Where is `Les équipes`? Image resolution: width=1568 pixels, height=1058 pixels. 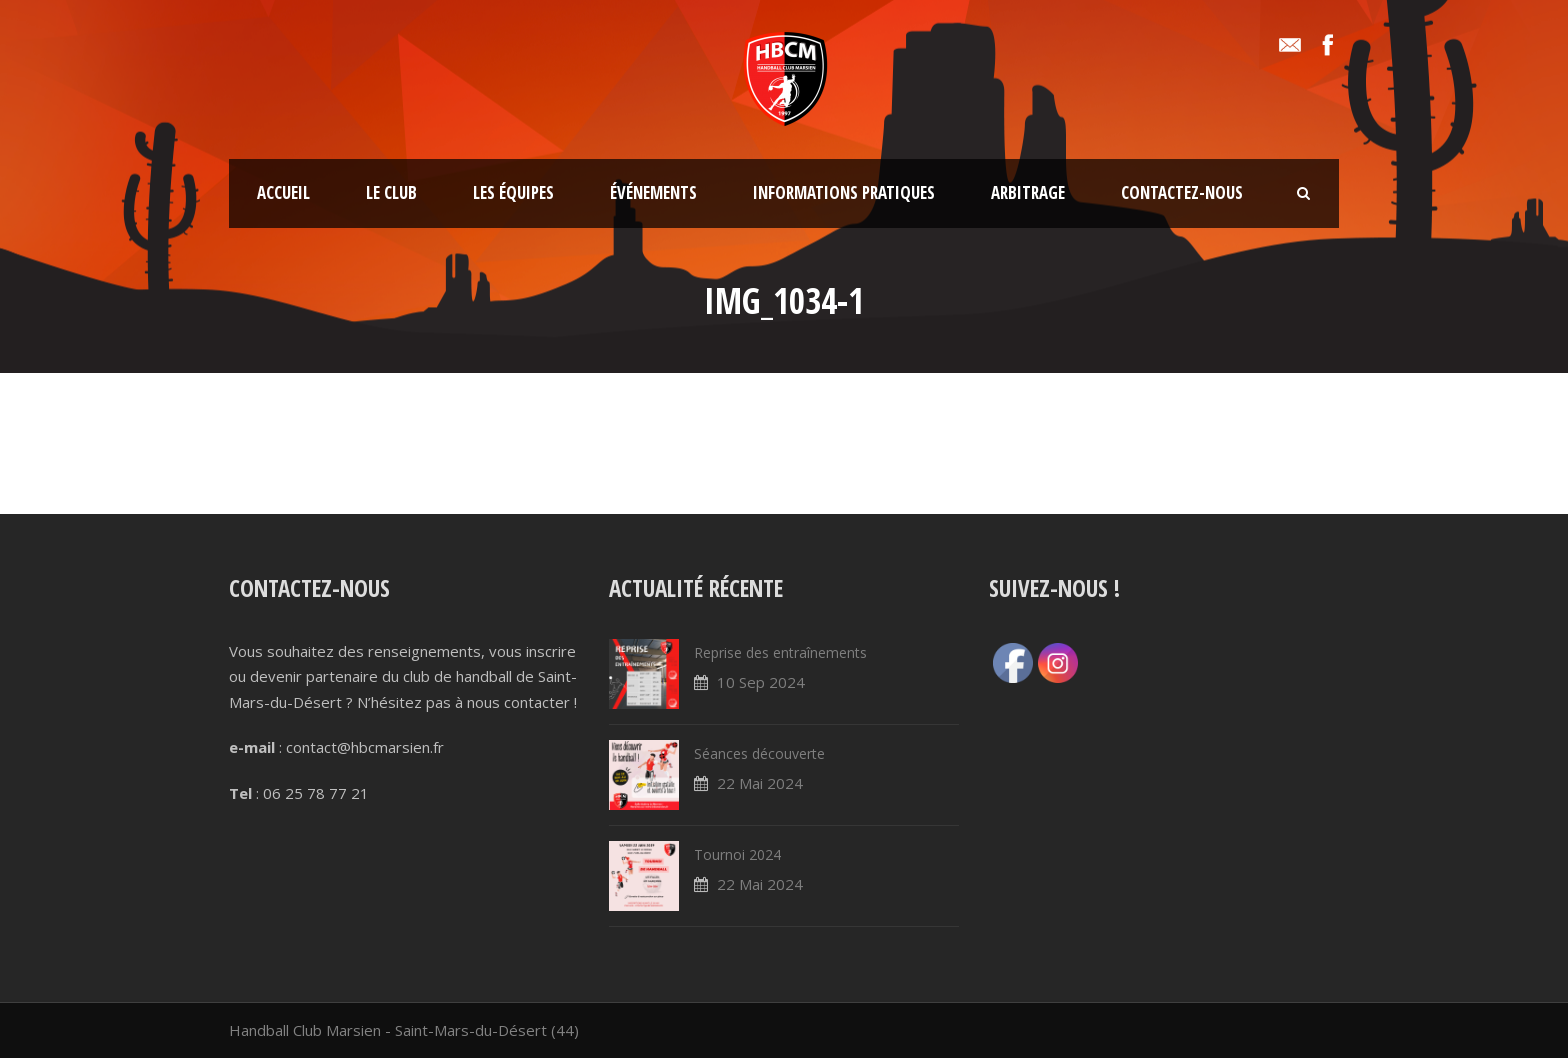
Les équipes is located at coordinates (513, 192).